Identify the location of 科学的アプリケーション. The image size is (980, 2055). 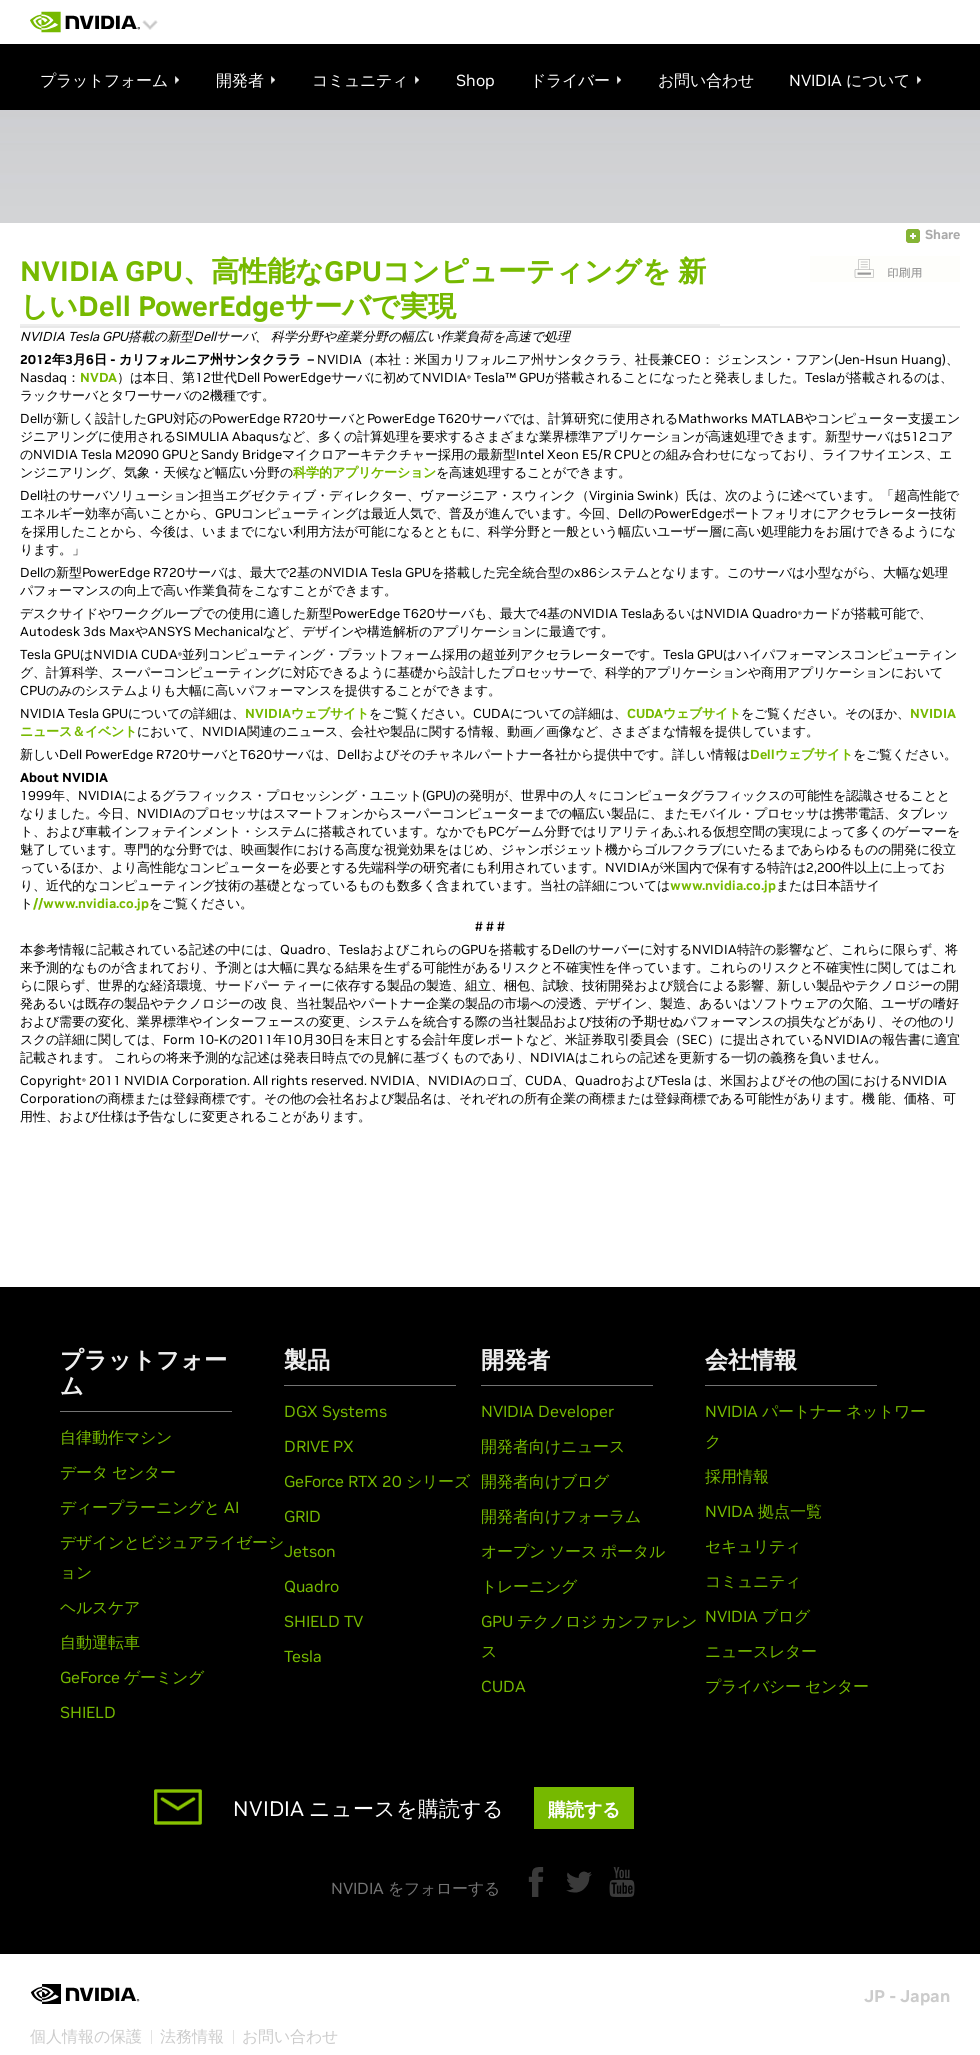
(364, 472).